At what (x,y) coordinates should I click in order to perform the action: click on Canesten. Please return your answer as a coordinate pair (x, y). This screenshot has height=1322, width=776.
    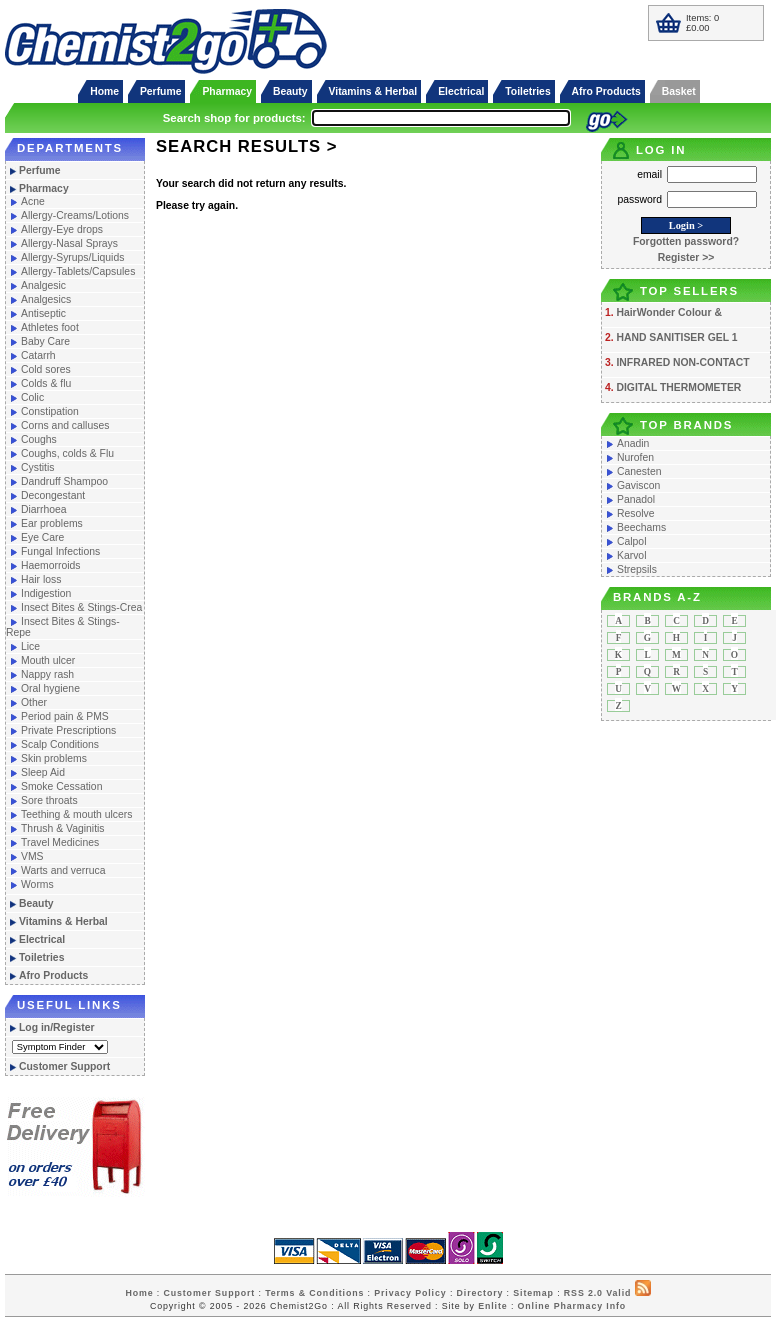
    Looking at the image, I should click on (639, 471).